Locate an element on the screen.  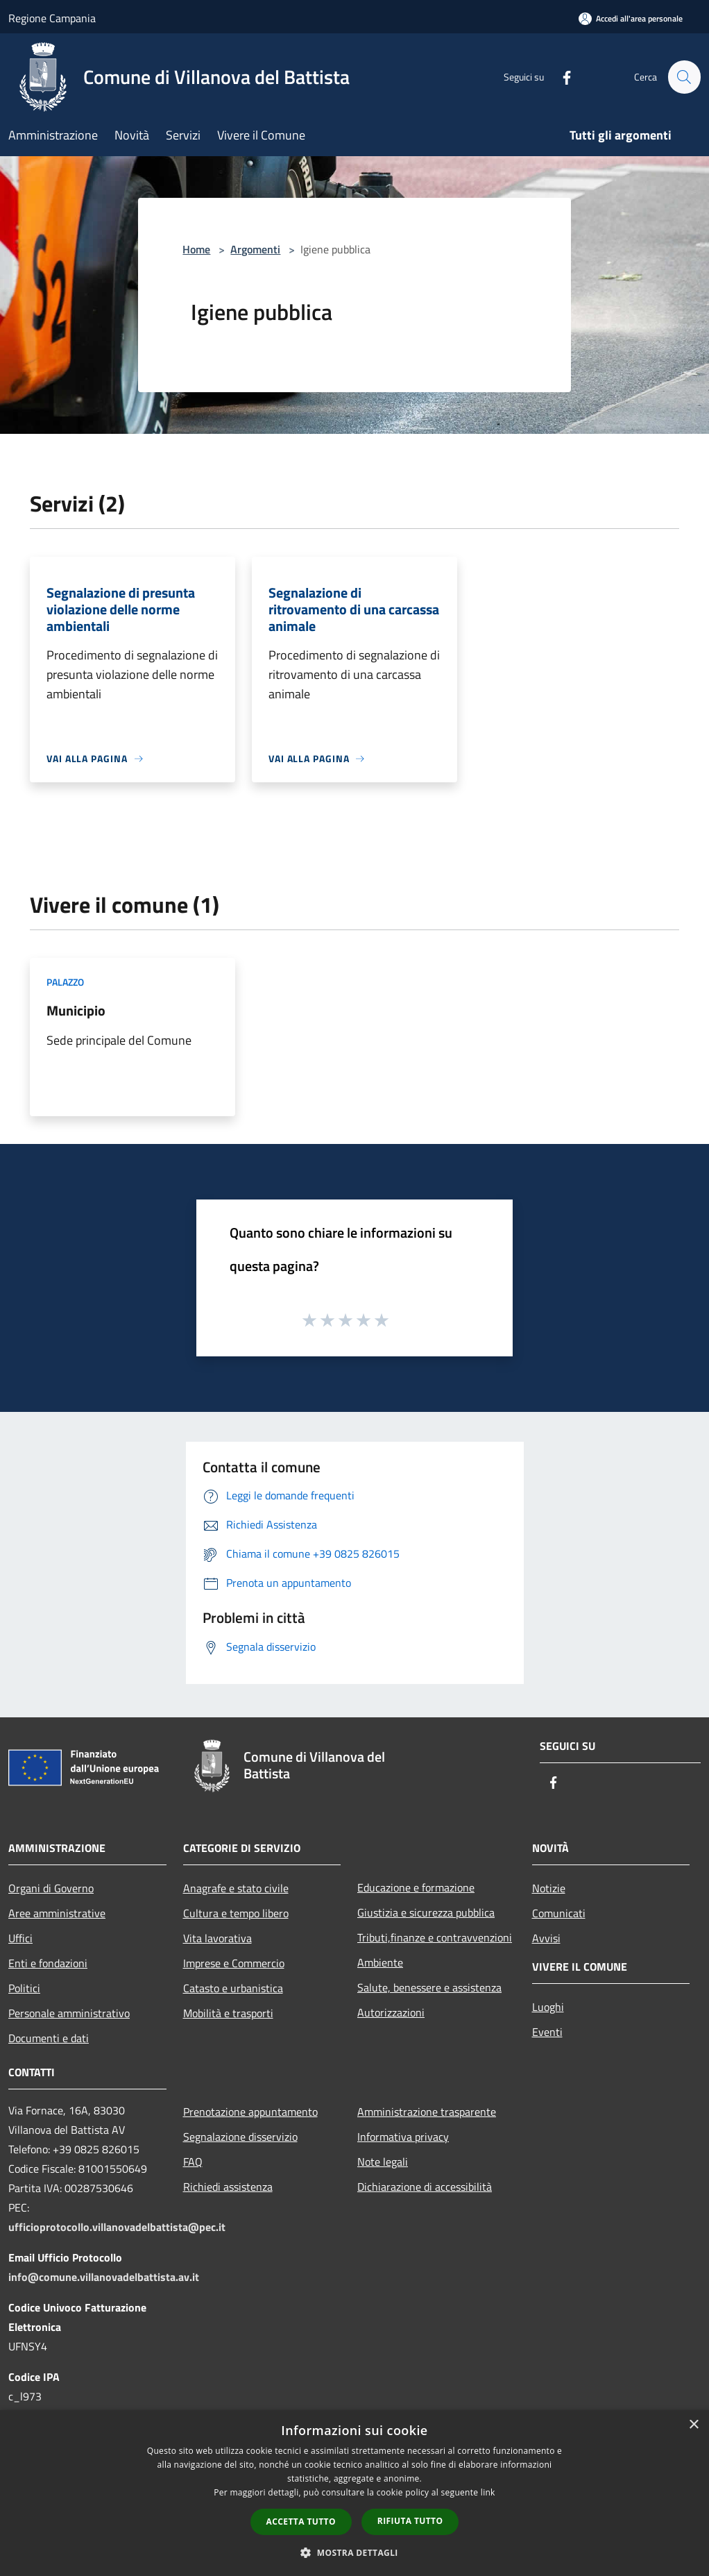
Comunicati is located at coordinates (559, 1913).